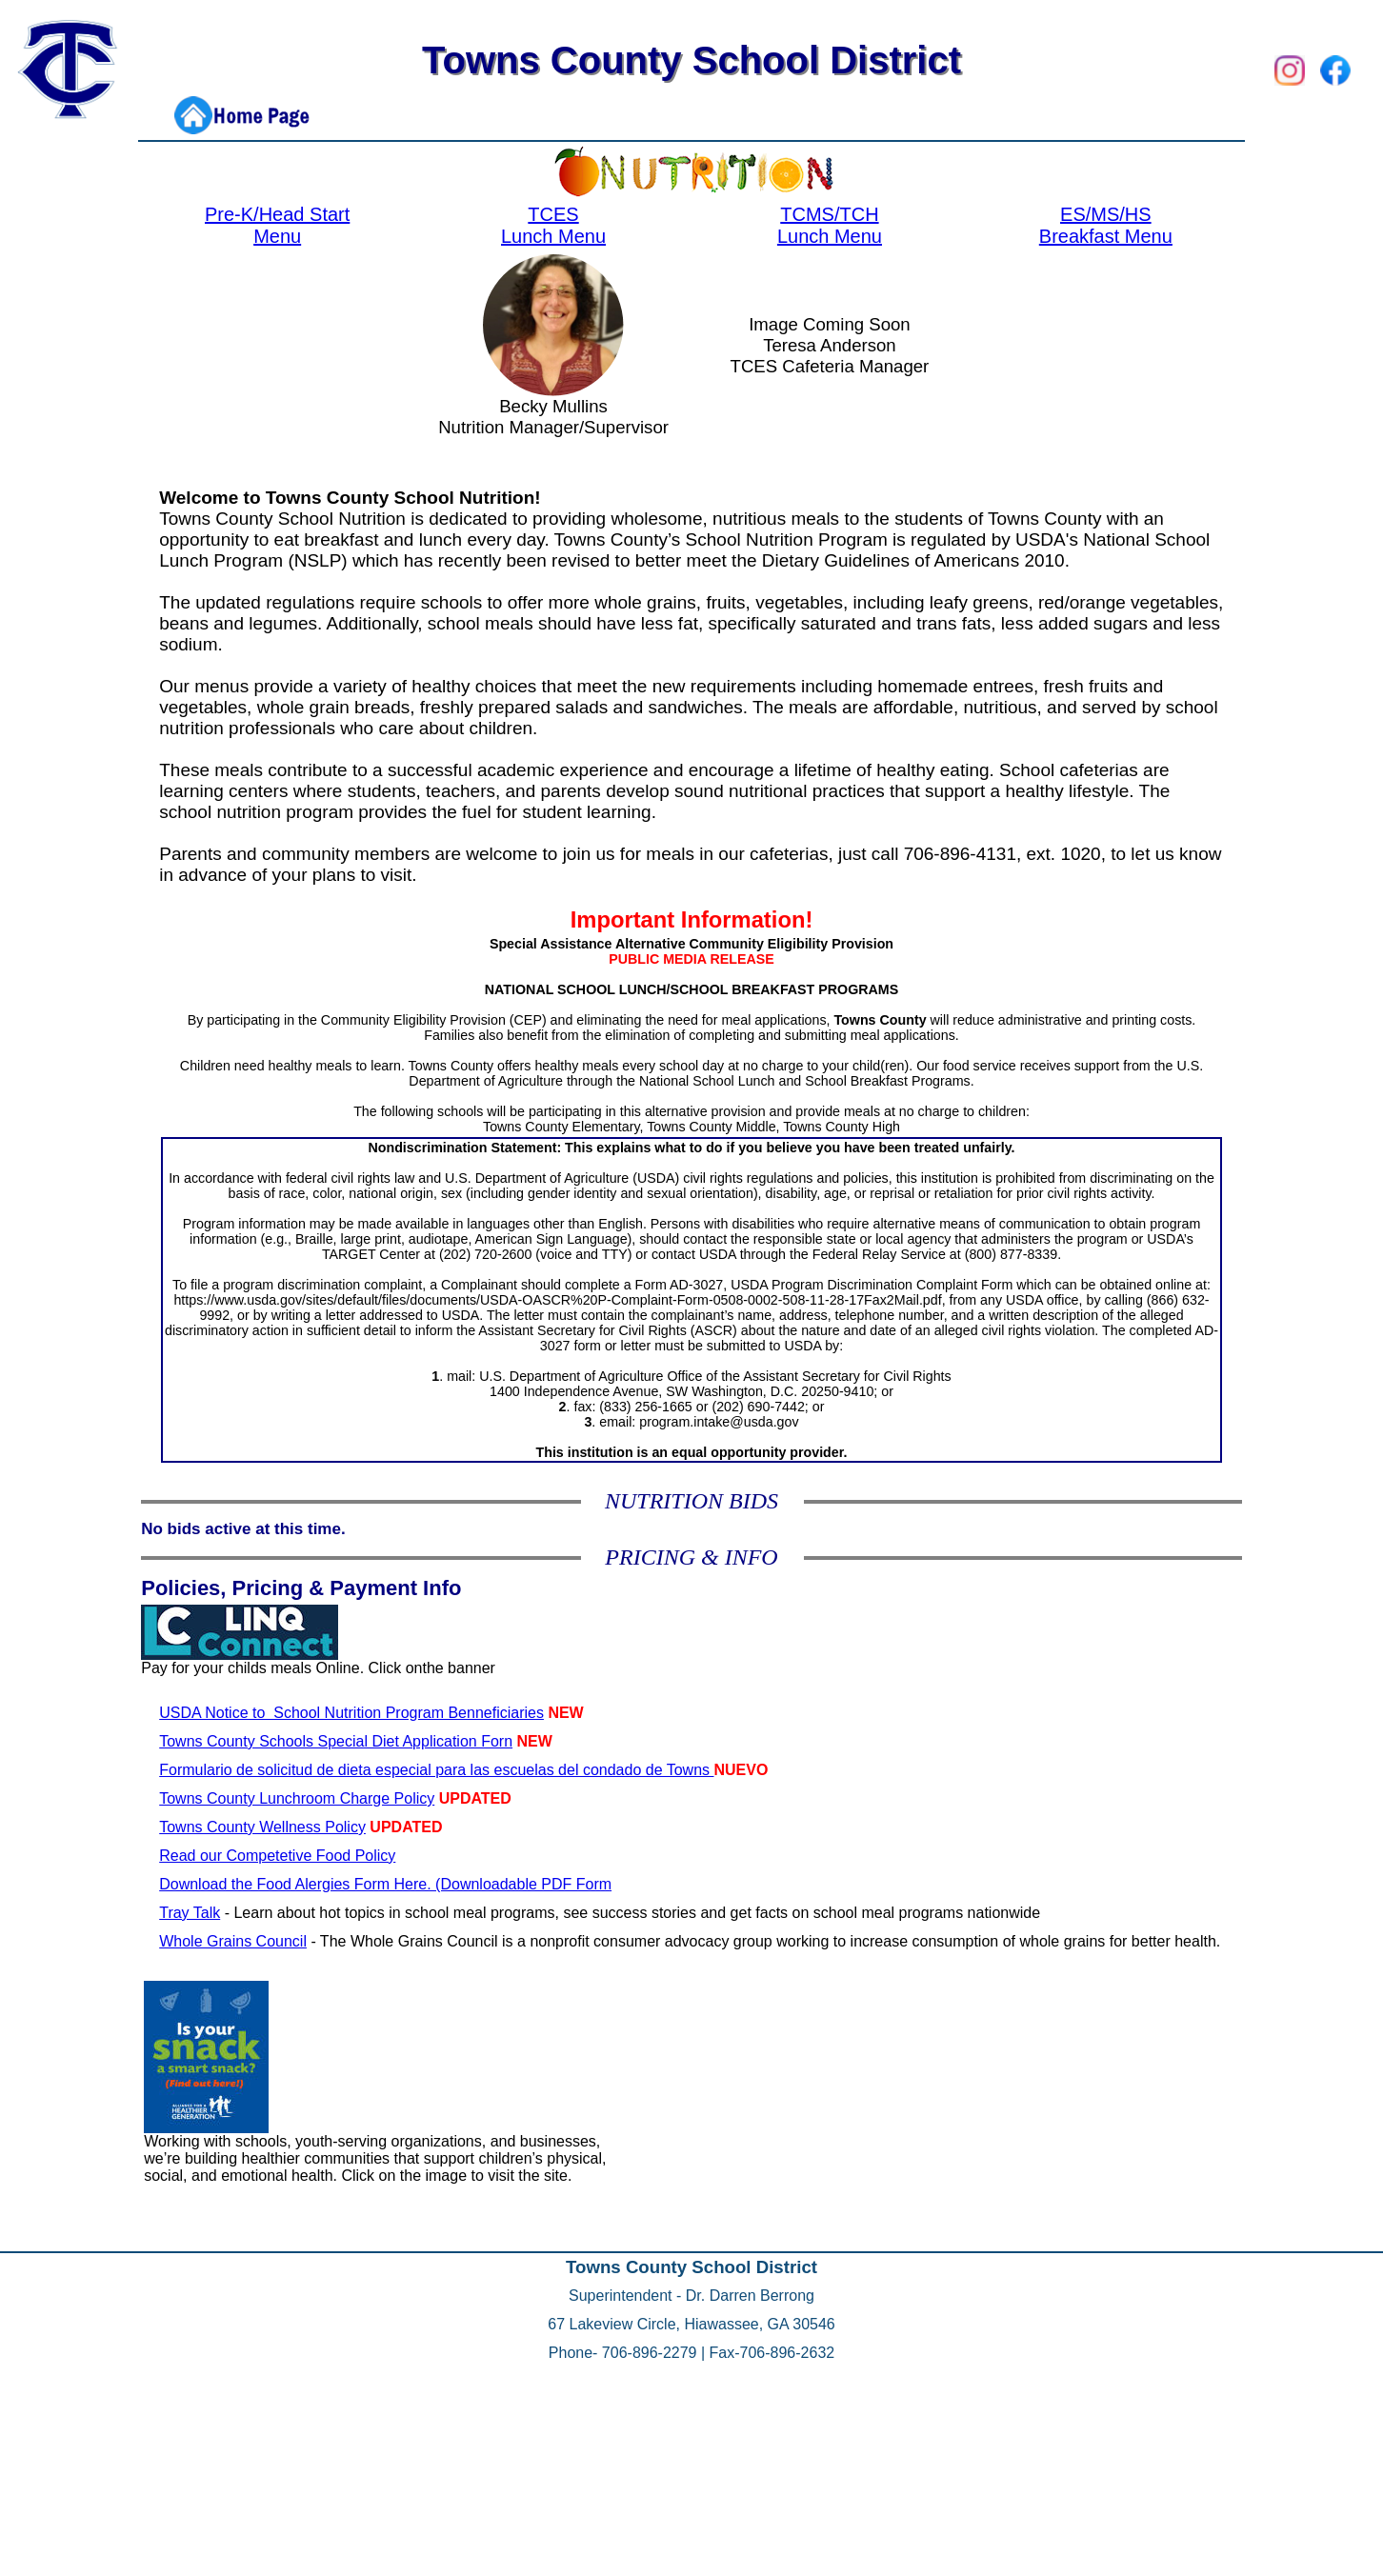 This screenshot has height=2576, width=1383. Describe the element at coordinates (829, 225) in the screenshot. I see `TCMS/TCH Lunch Menu` at that location.